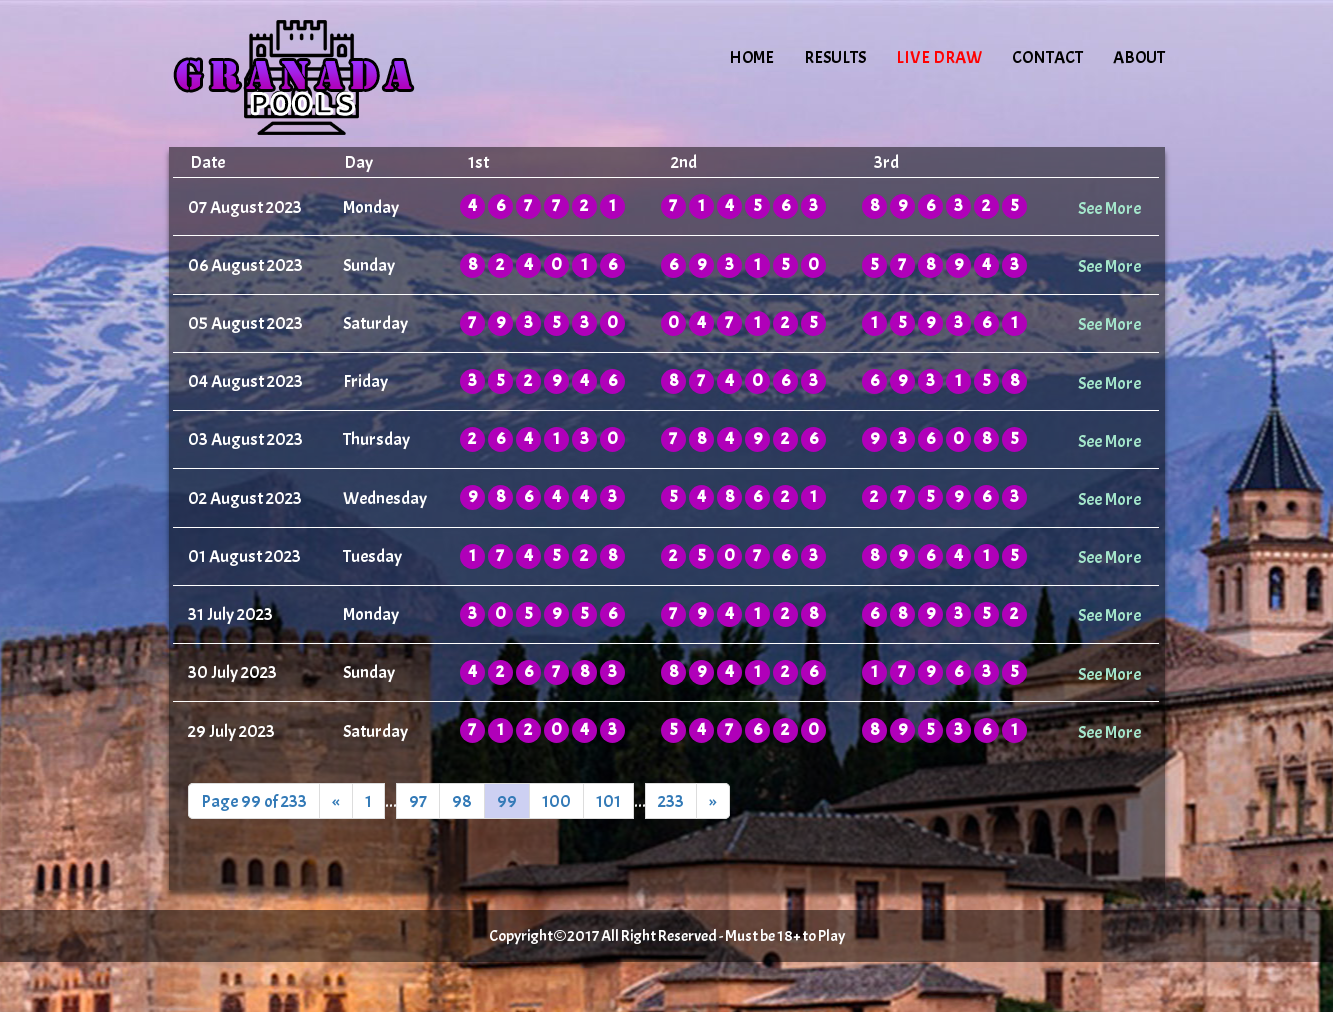  I want to click on See More, so click(1109, 208).